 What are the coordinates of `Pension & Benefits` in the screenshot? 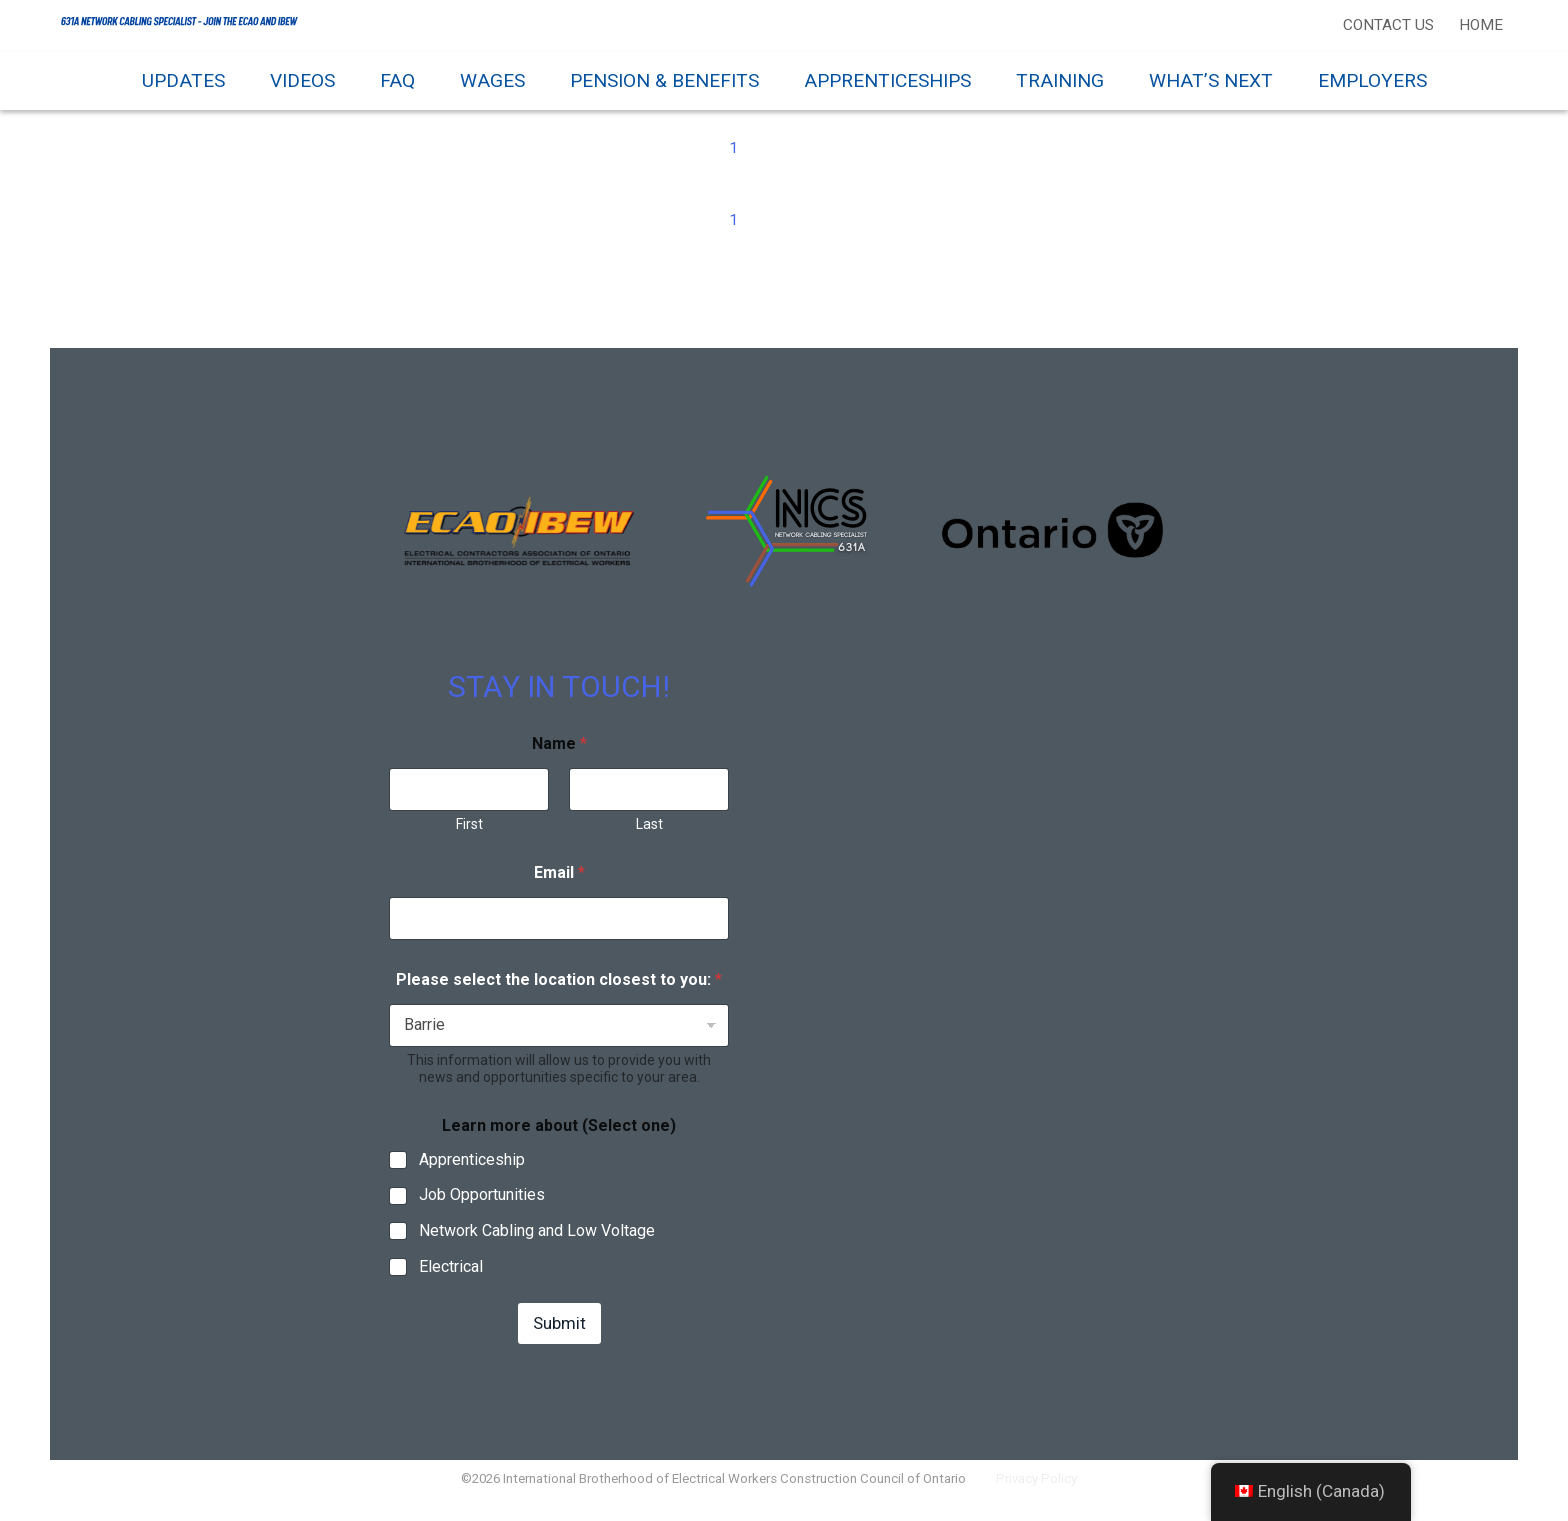 It's located at (664, 80).